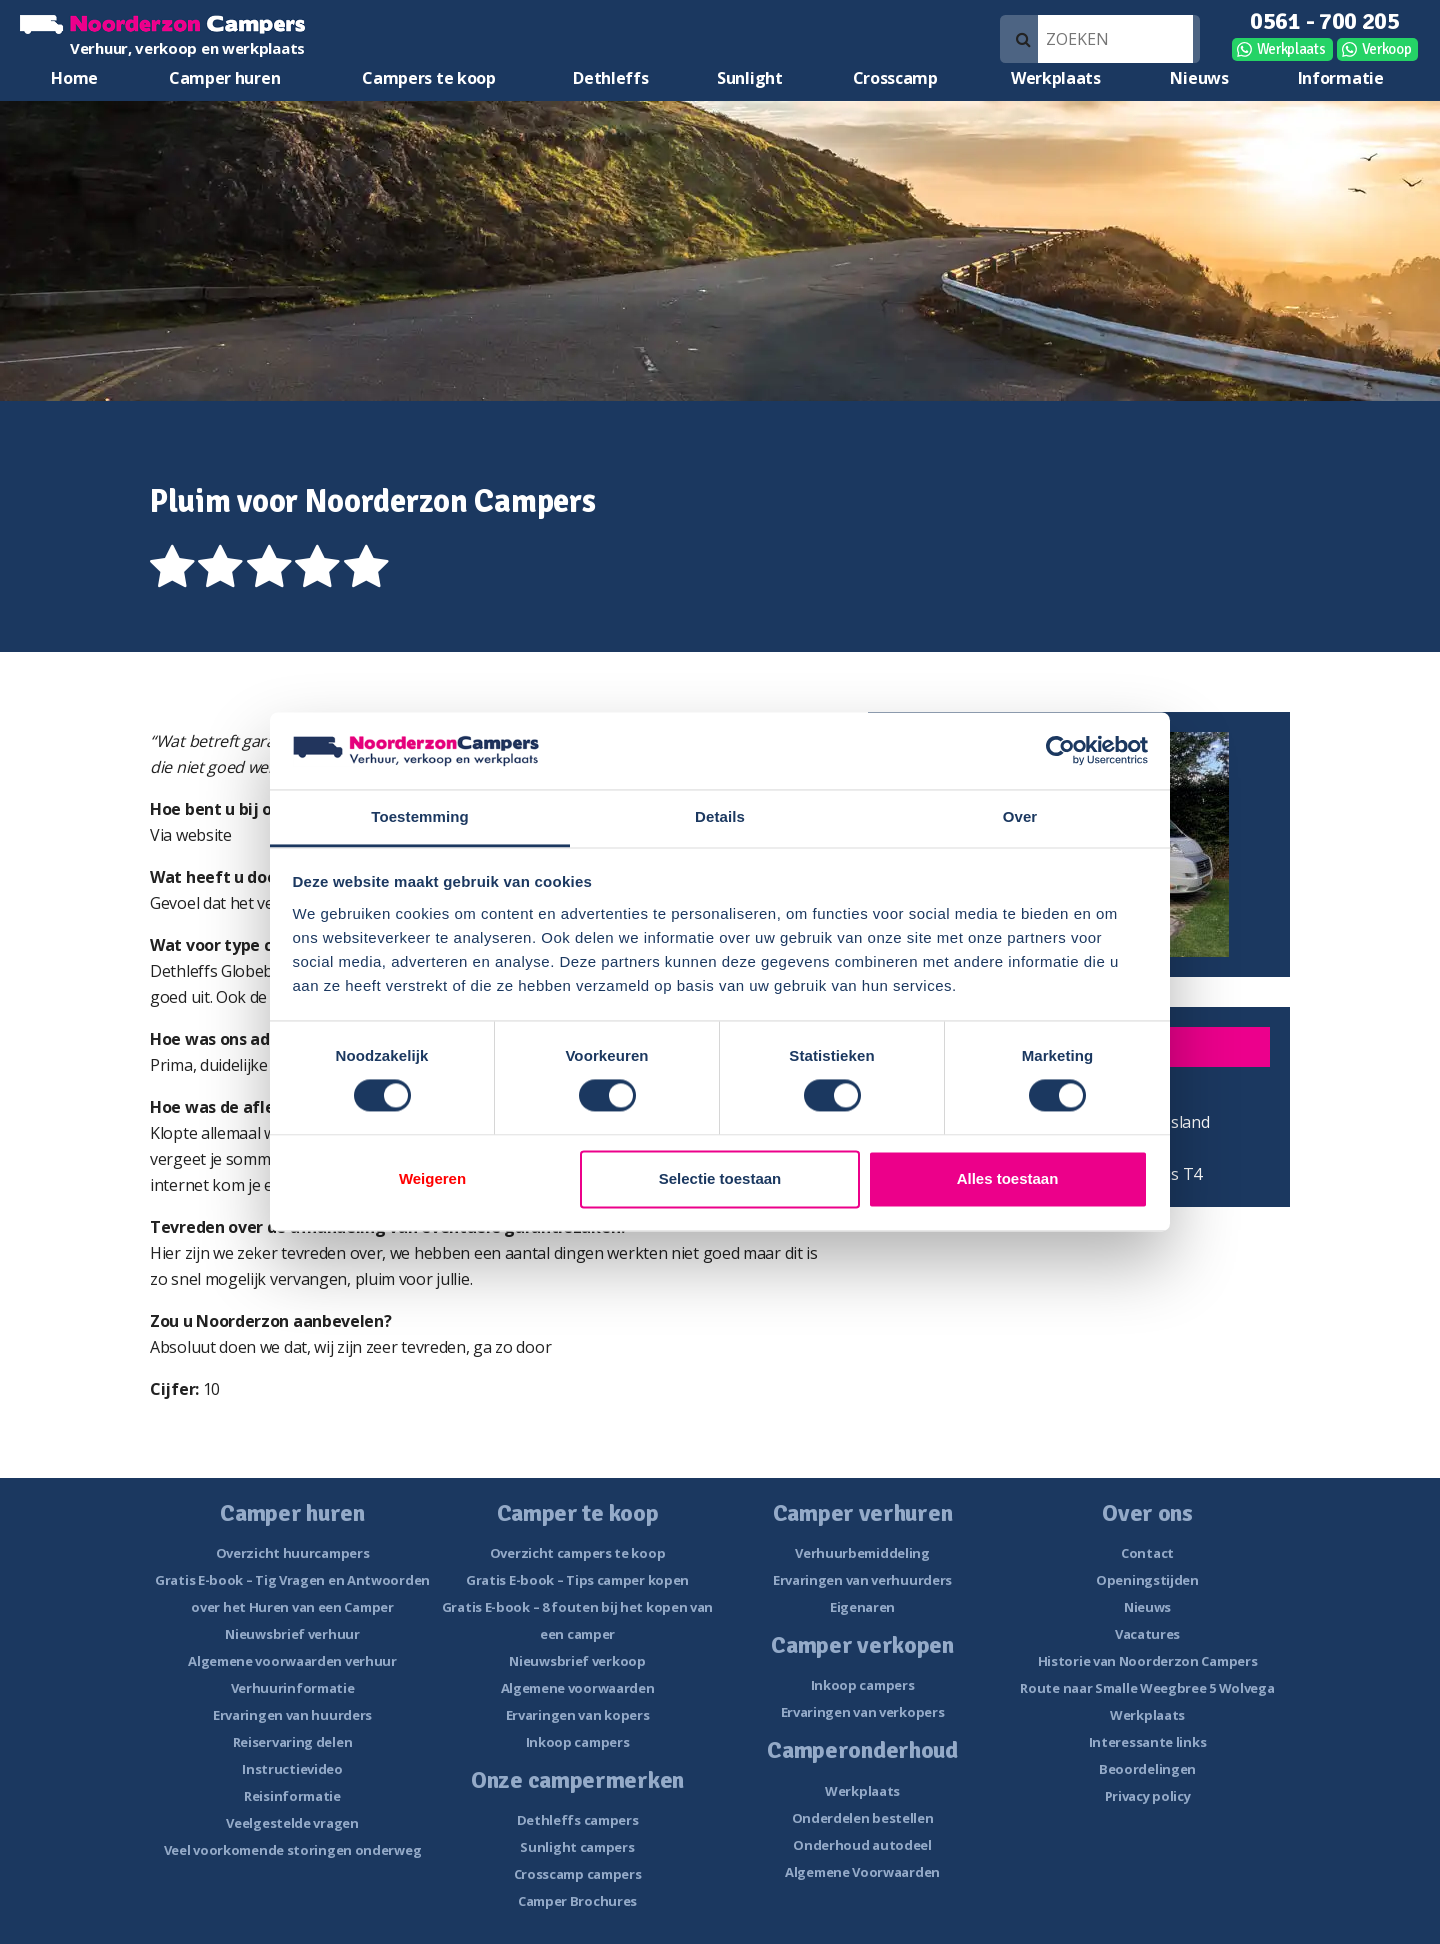 Image resolution: width=1440 pixels, height=1944 pixels. I want to click on Ervaringen van verkopers, so click(863, 1712).